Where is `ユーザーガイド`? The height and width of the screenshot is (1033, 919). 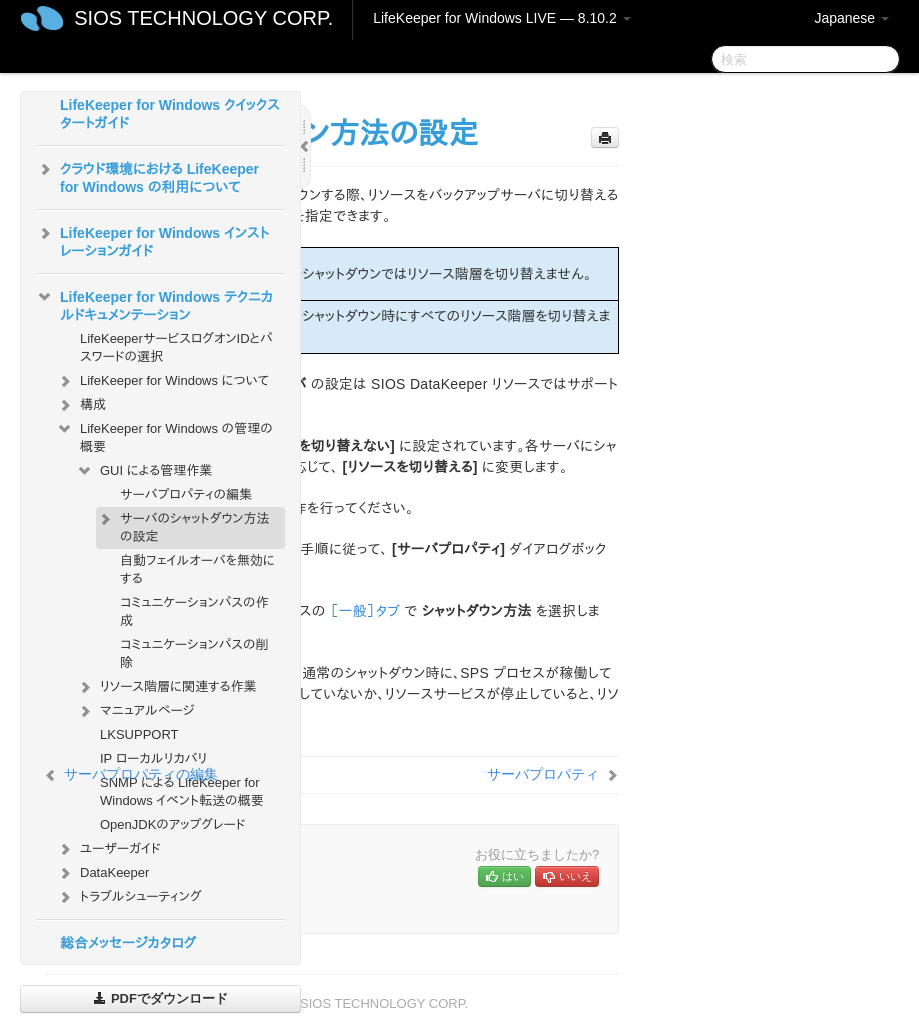 ユーザーガイド is located at coordinates (108, 849).